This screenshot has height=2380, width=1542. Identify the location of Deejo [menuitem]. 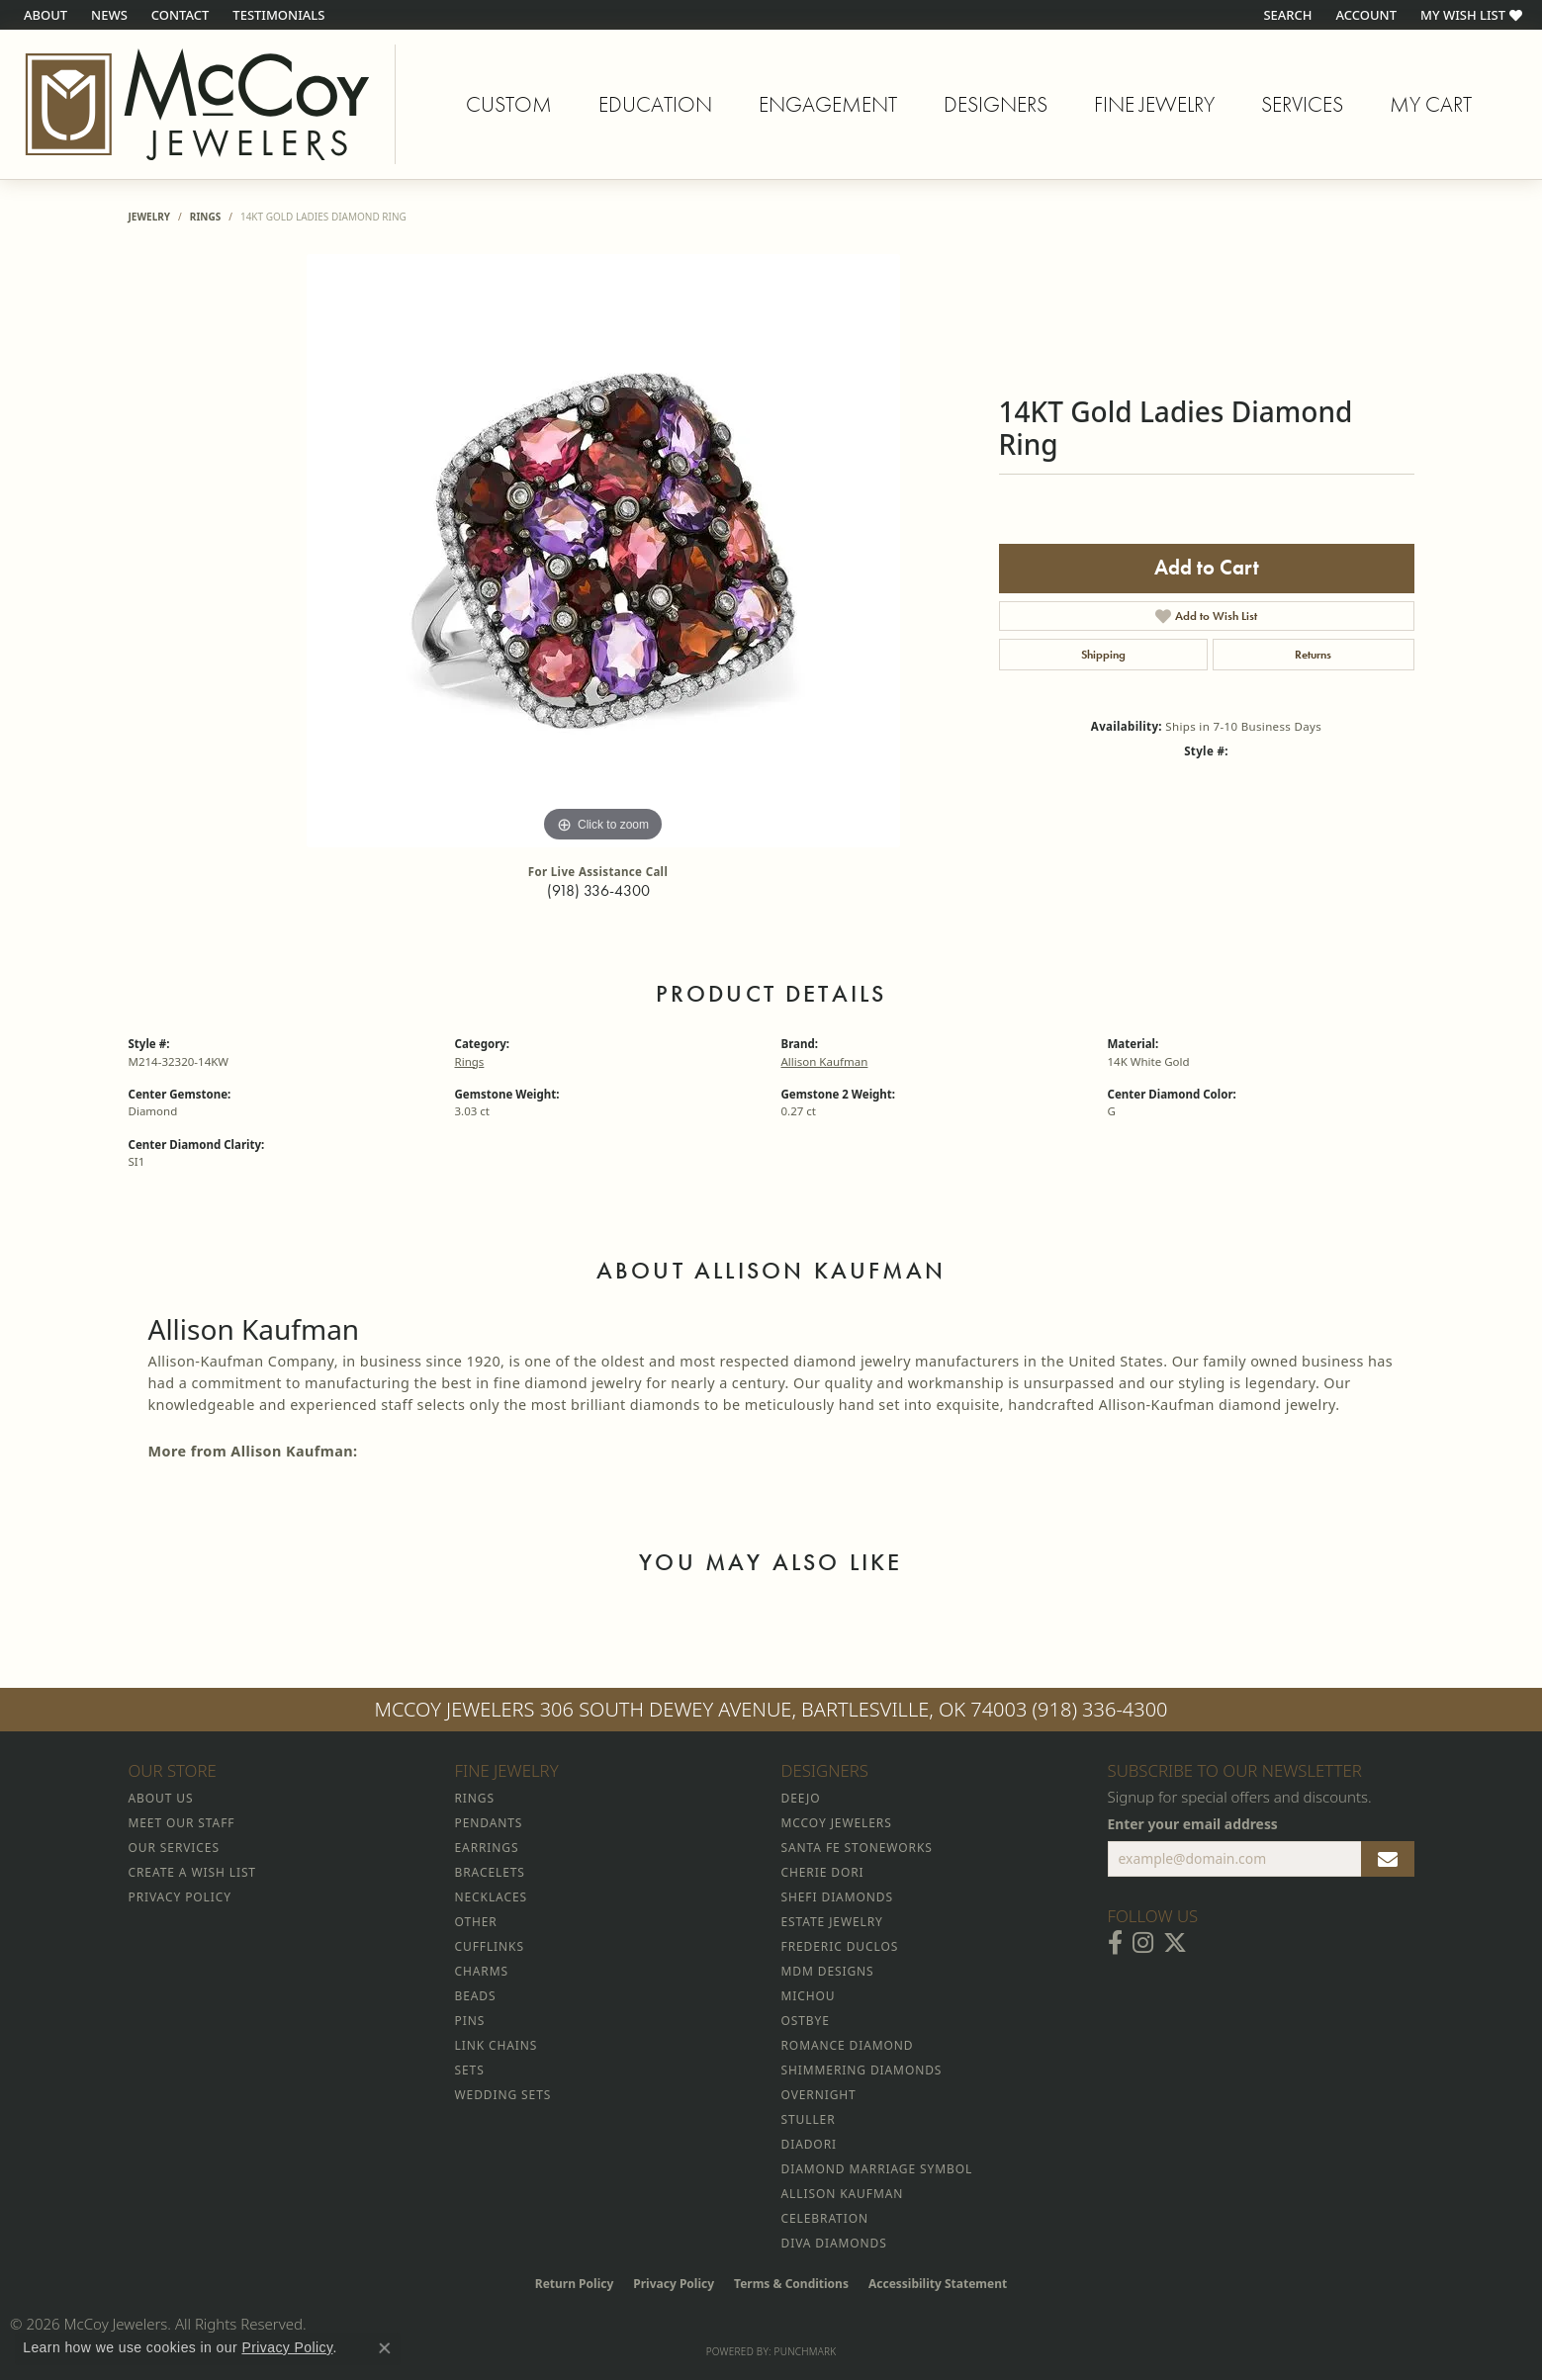
(801, 1798).